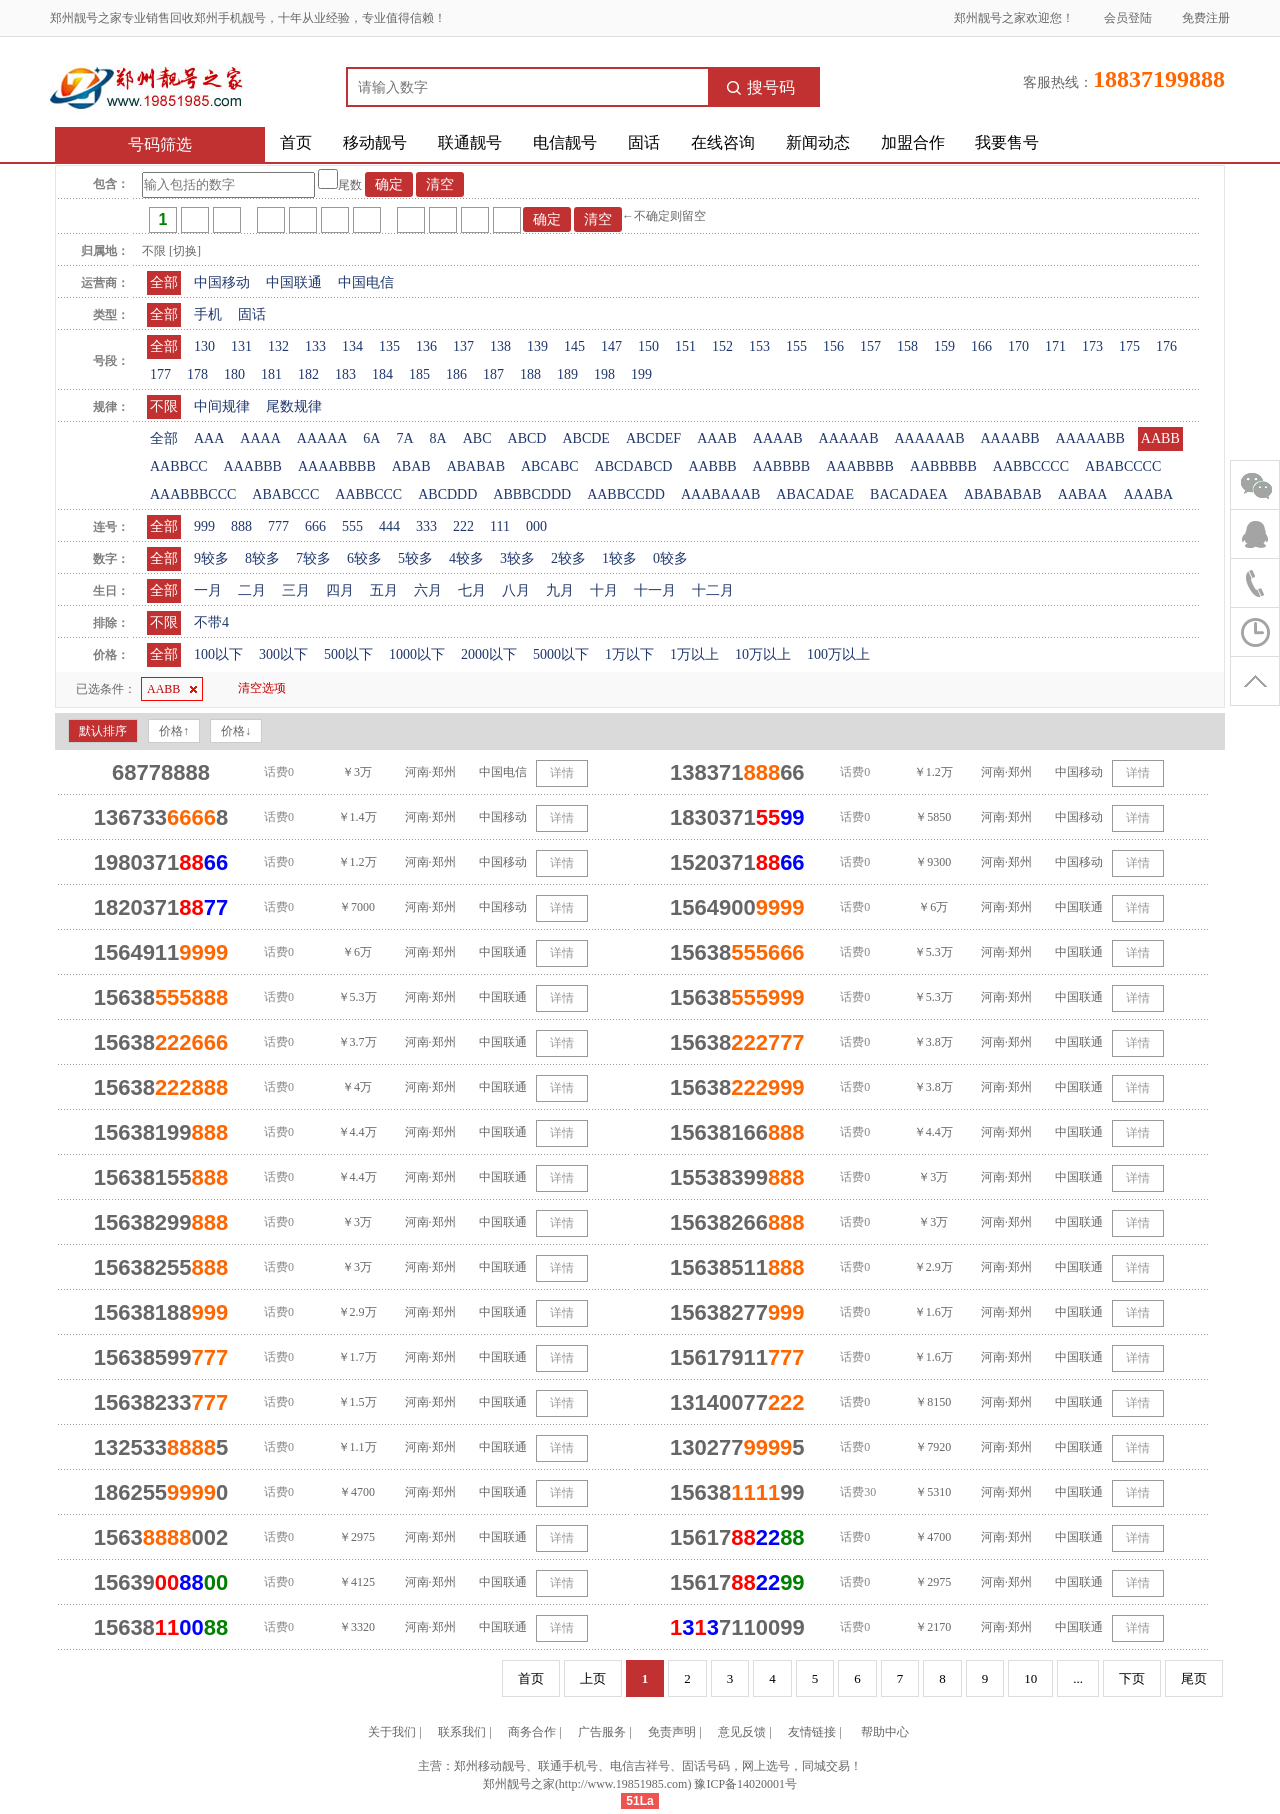  I want to click on AAA, so click(209, 438).